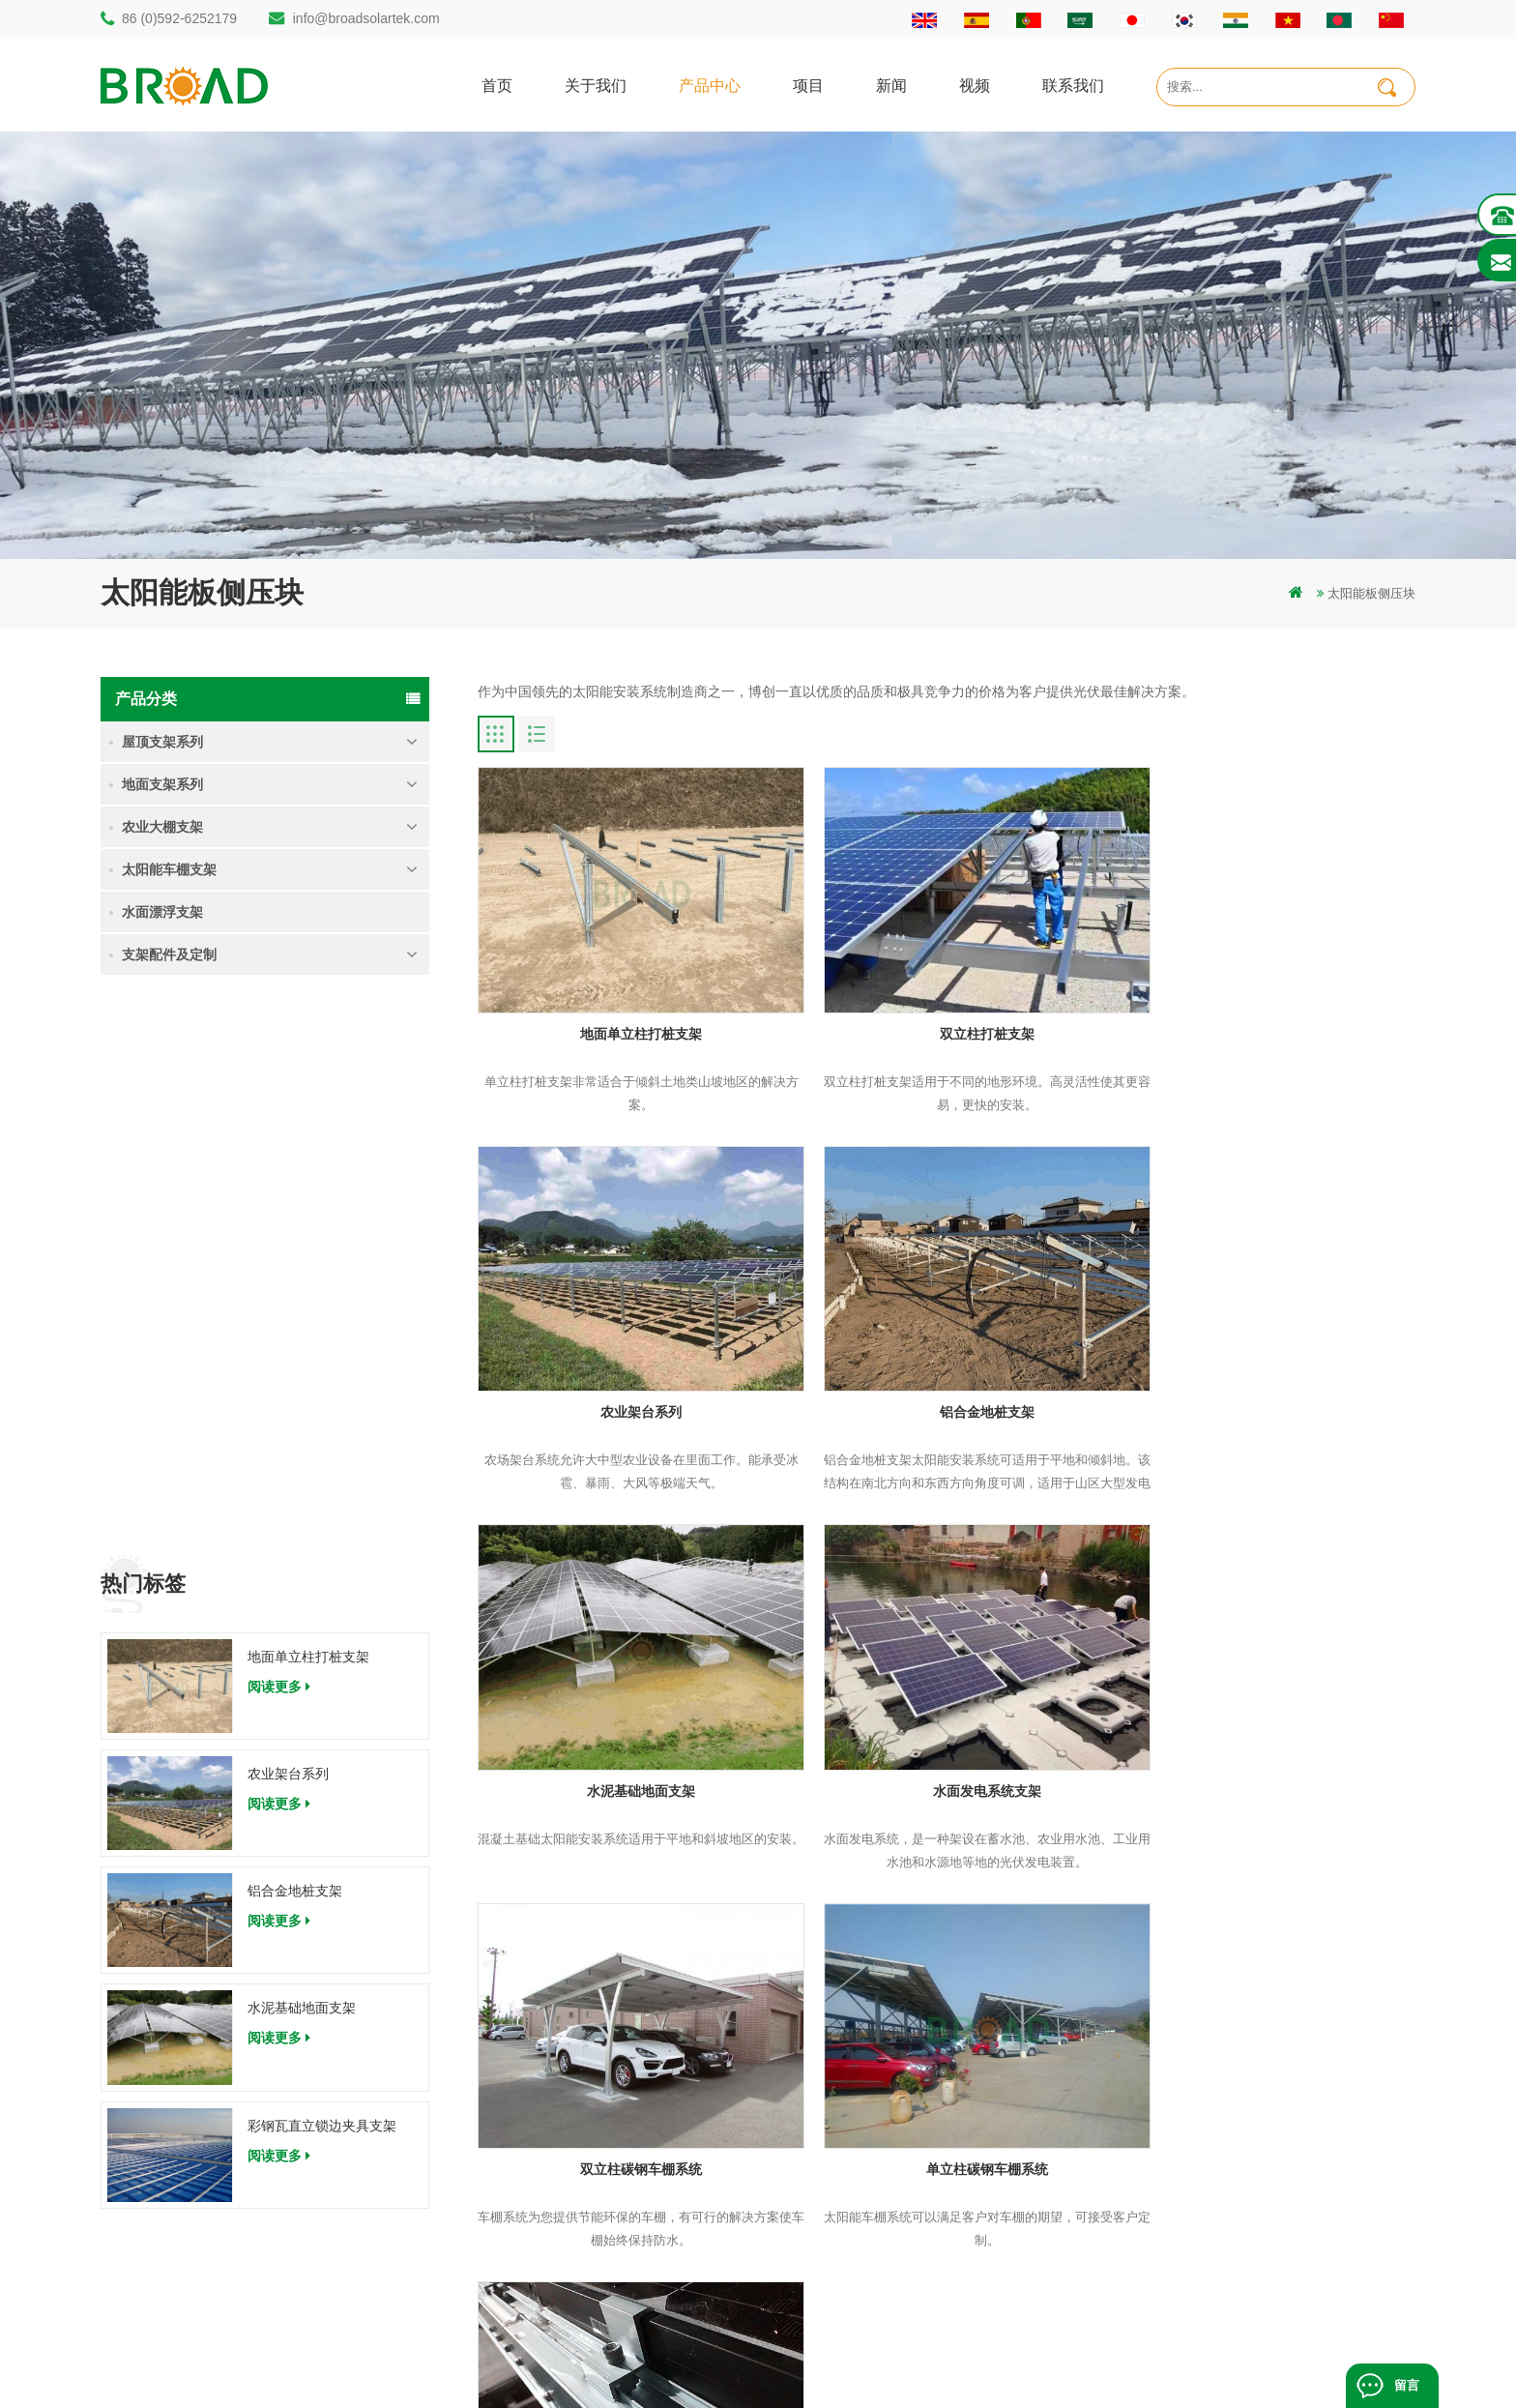  What do you see at coordinates (988, 2364) in the screenshot?
I see `dyyseo.com` at bounding box center [988, 2364].